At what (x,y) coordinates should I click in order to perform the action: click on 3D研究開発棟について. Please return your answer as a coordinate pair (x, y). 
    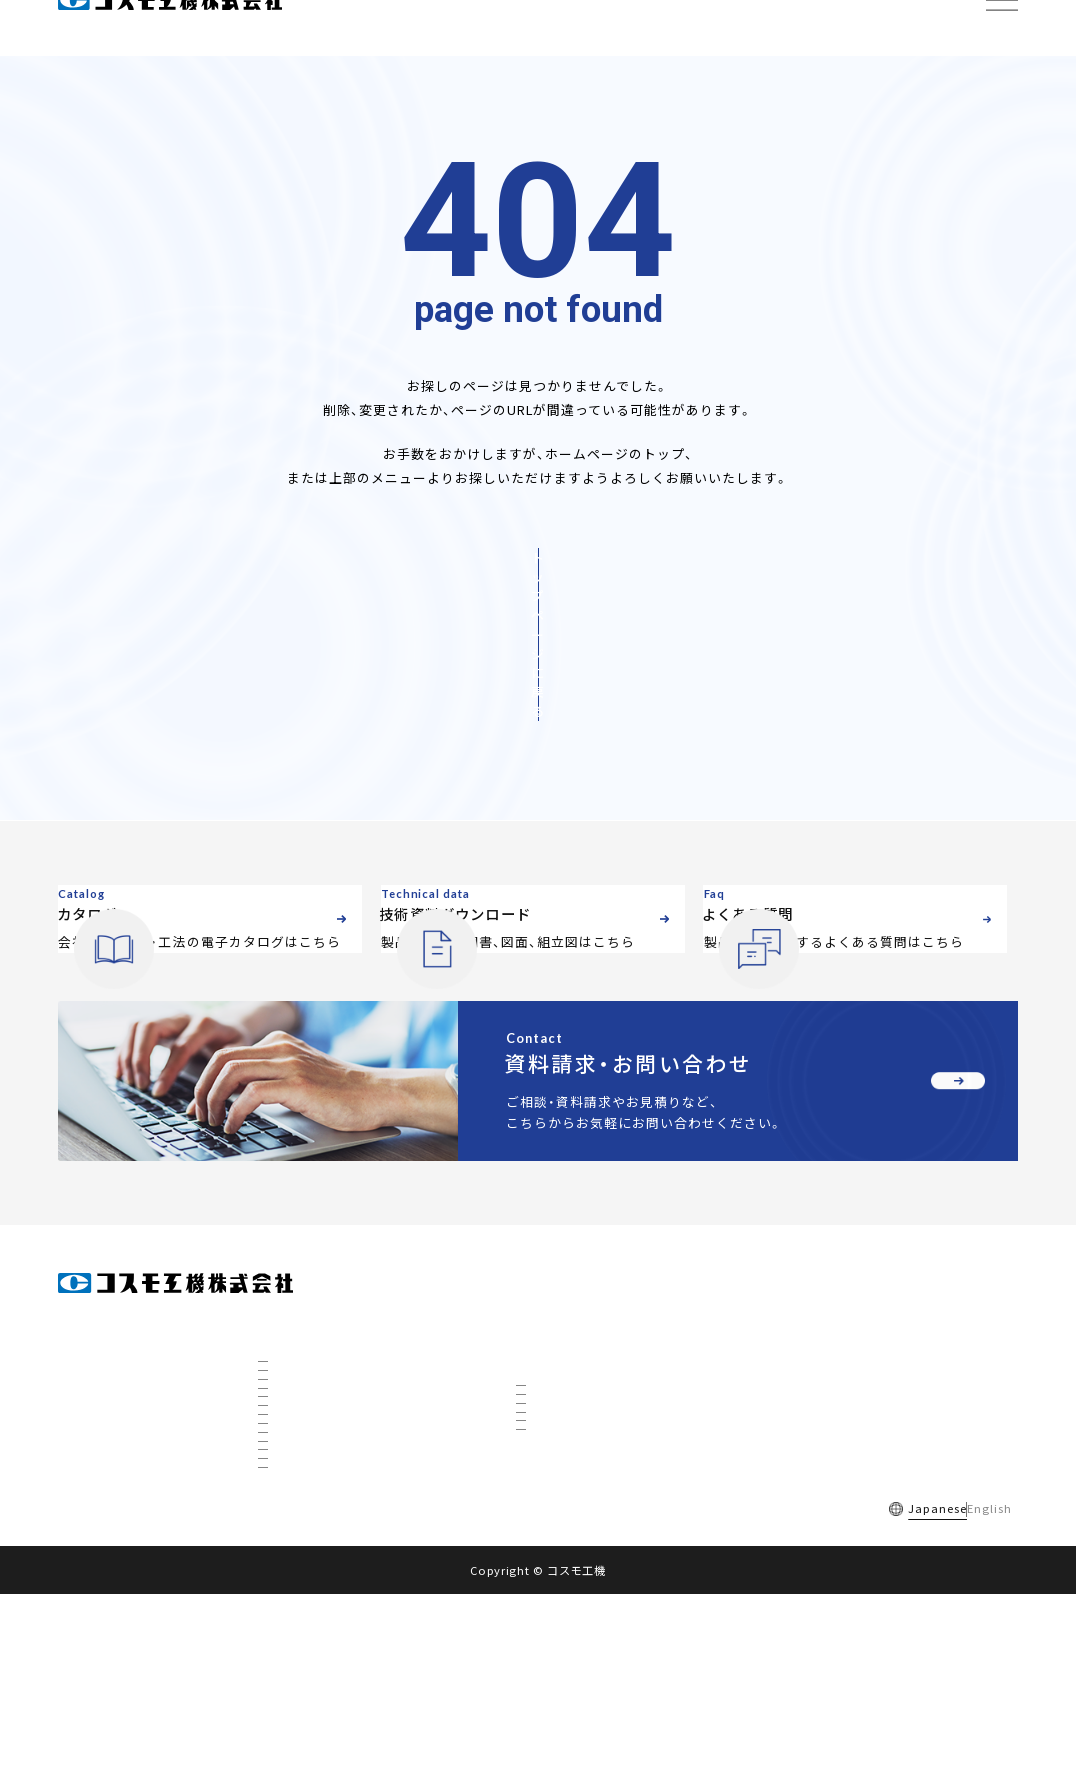
    Looking at the image, I should click on (328, 1588).